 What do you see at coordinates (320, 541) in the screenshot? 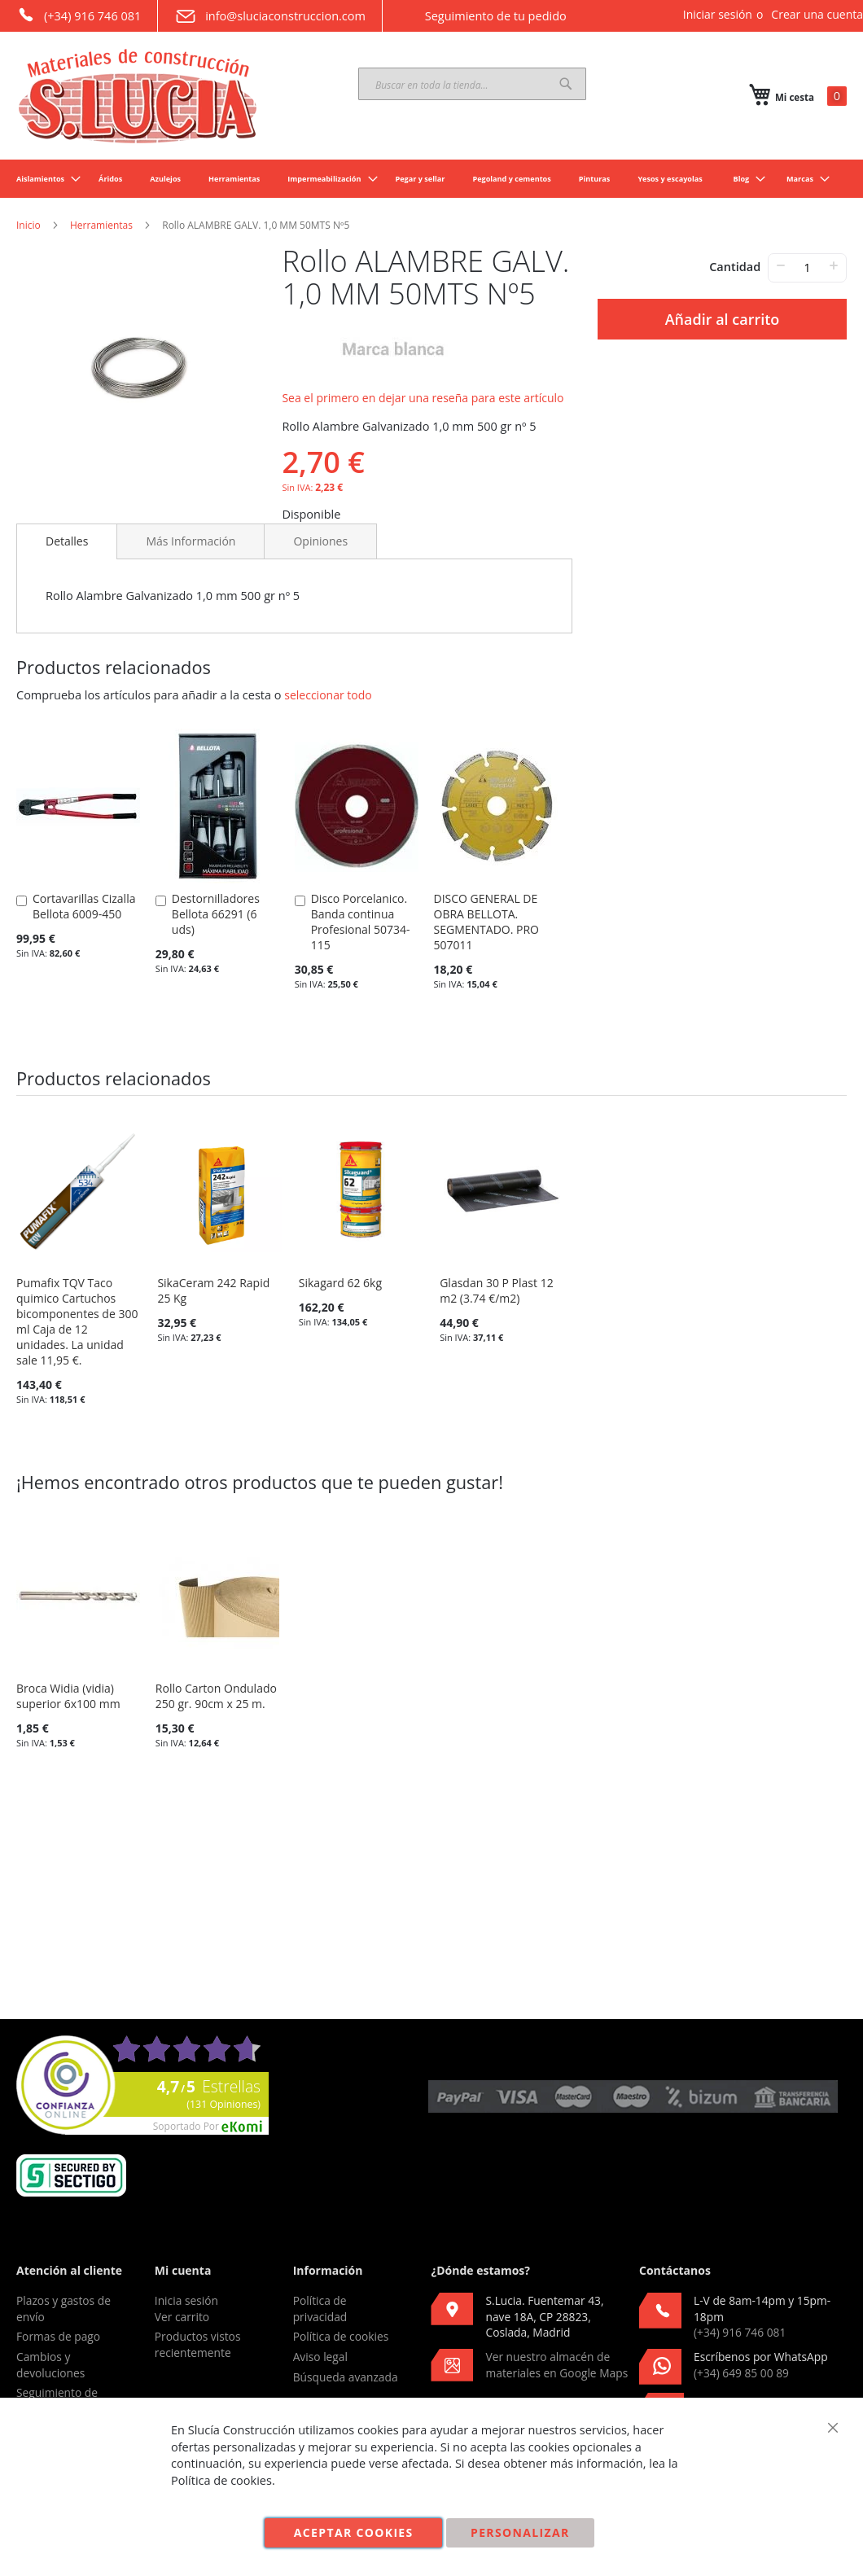
I see `Opiniones` at bounding box center [320, 541].